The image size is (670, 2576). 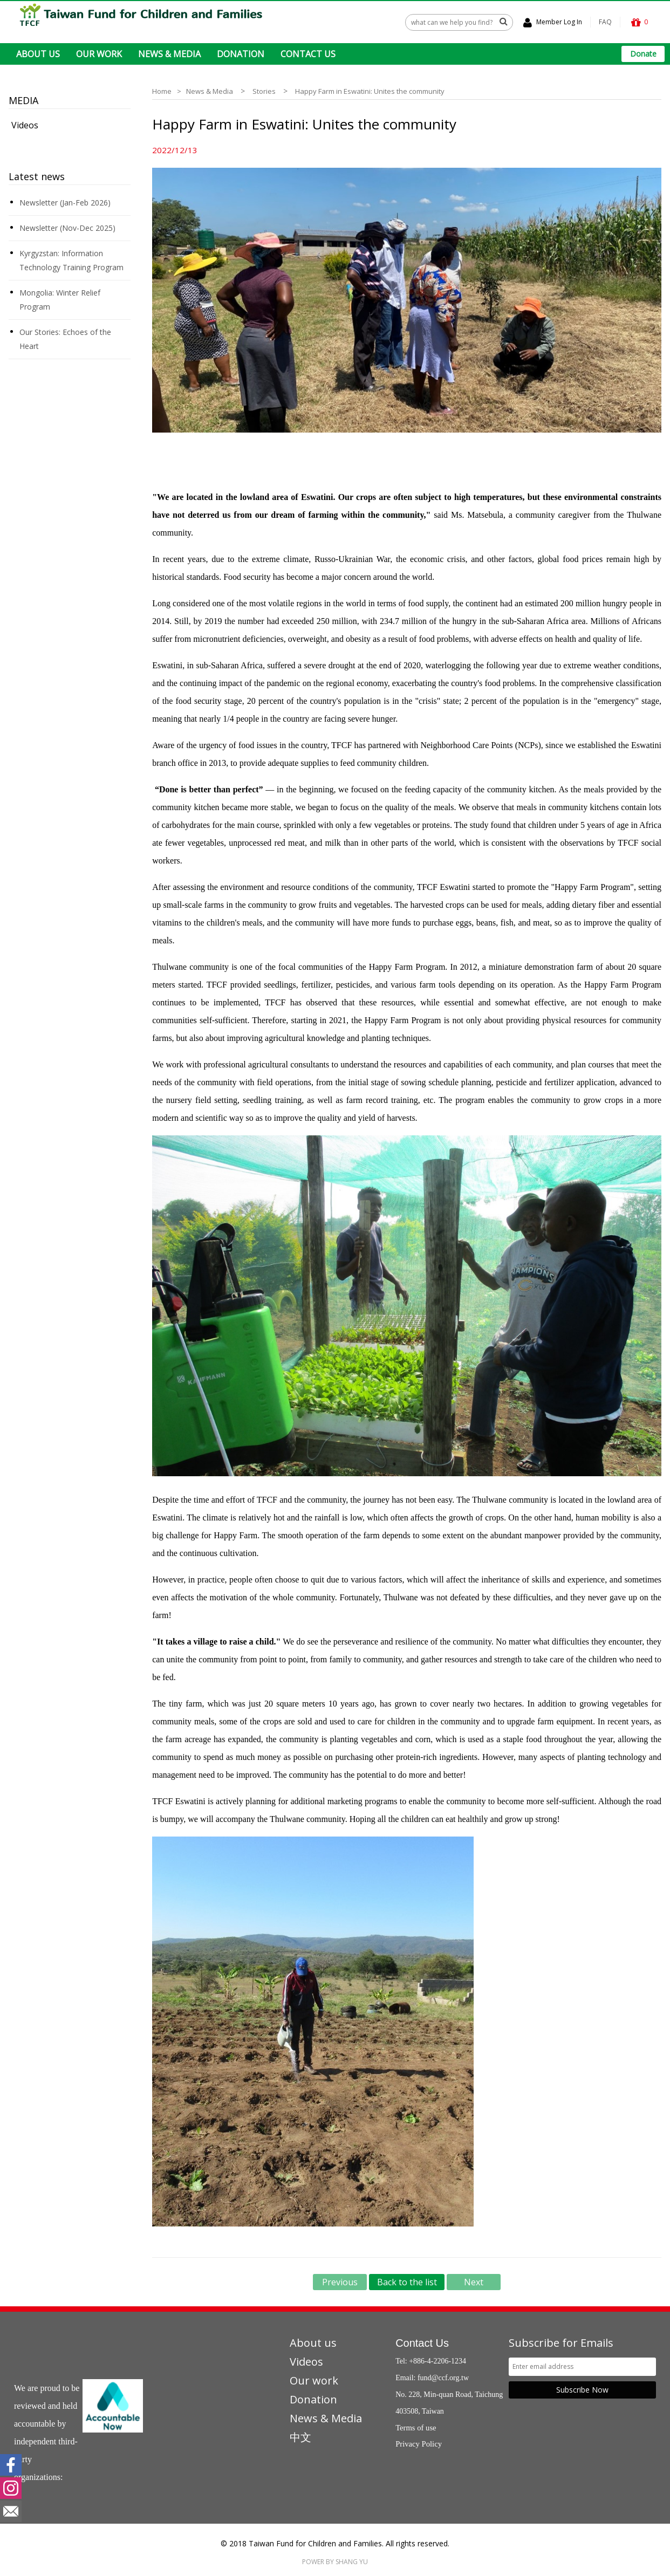 What do you see at coordinates (71, 260) in the screenshot?
I see `Kyrgyzstan: Information Technology Training Program` at bounding box center [71, 260].